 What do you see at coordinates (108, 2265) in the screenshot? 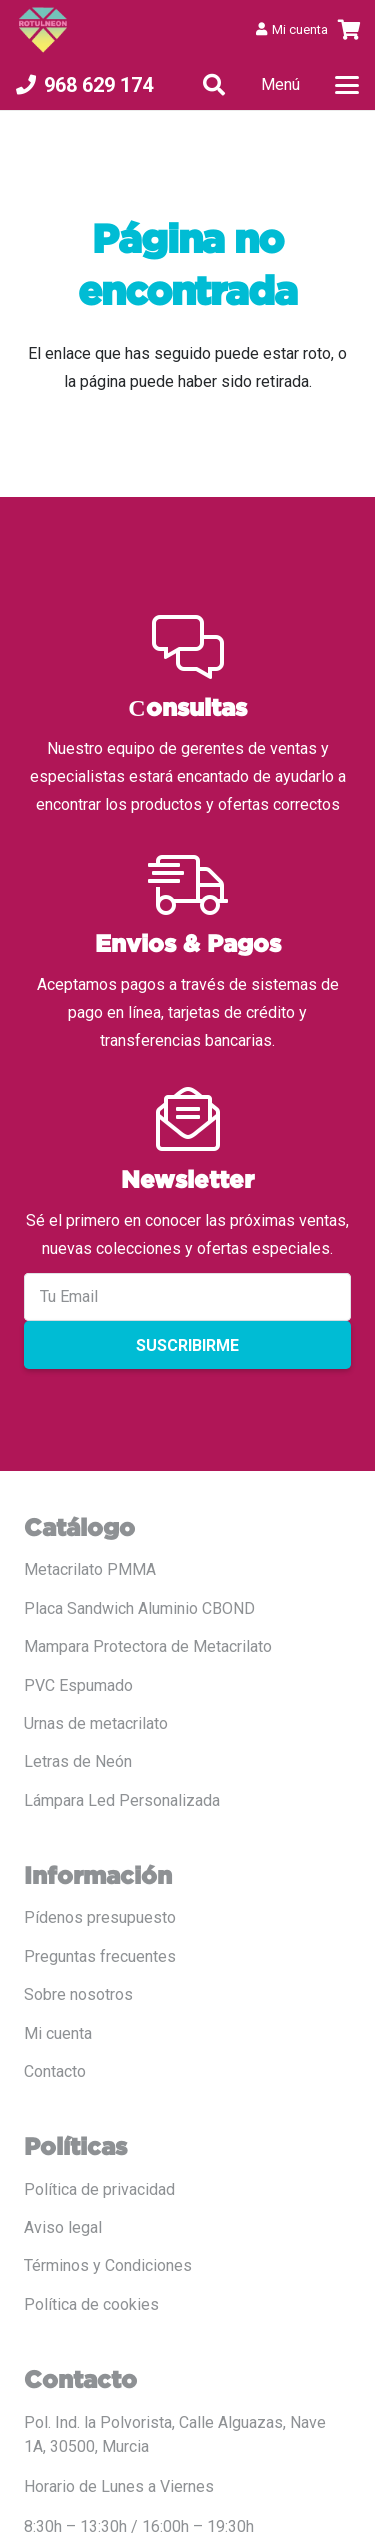
I see `Términos y Condiciones` at bounding box center [108, 2265].